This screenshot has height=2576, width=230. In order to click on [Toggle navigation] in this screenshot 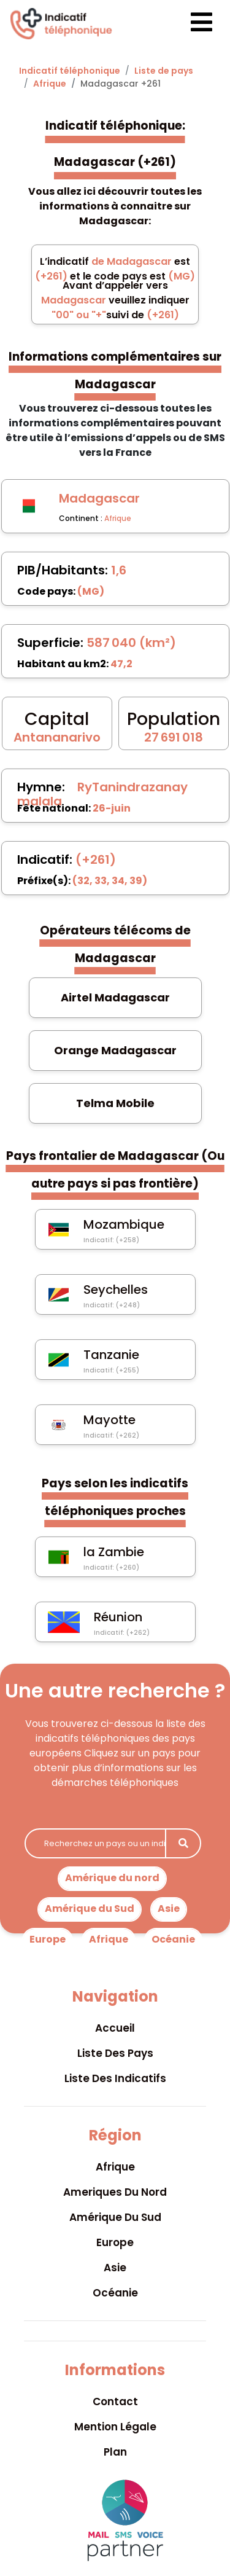, I will do `click(190, 24)`.